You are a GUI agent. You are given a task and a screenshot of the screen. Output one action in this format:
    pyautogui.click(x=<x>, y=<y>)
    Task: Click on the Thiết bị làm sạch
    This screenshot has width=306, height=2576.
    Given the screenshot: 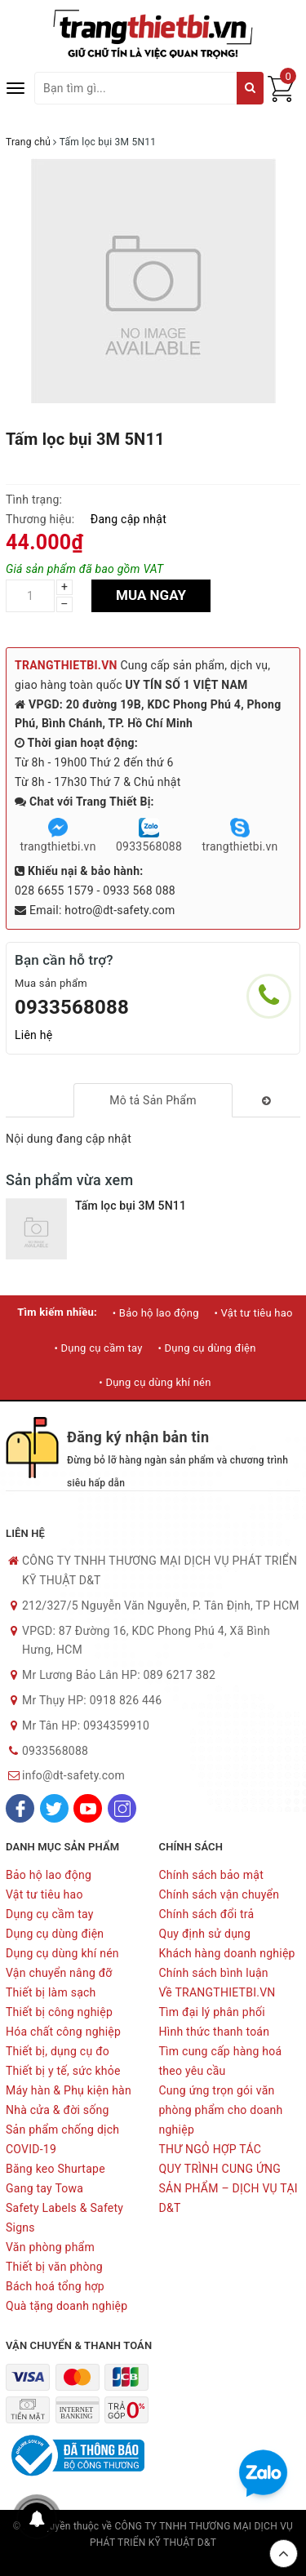 What is the action you would take?
    pyautogui.click(x=51, y=1992)
    